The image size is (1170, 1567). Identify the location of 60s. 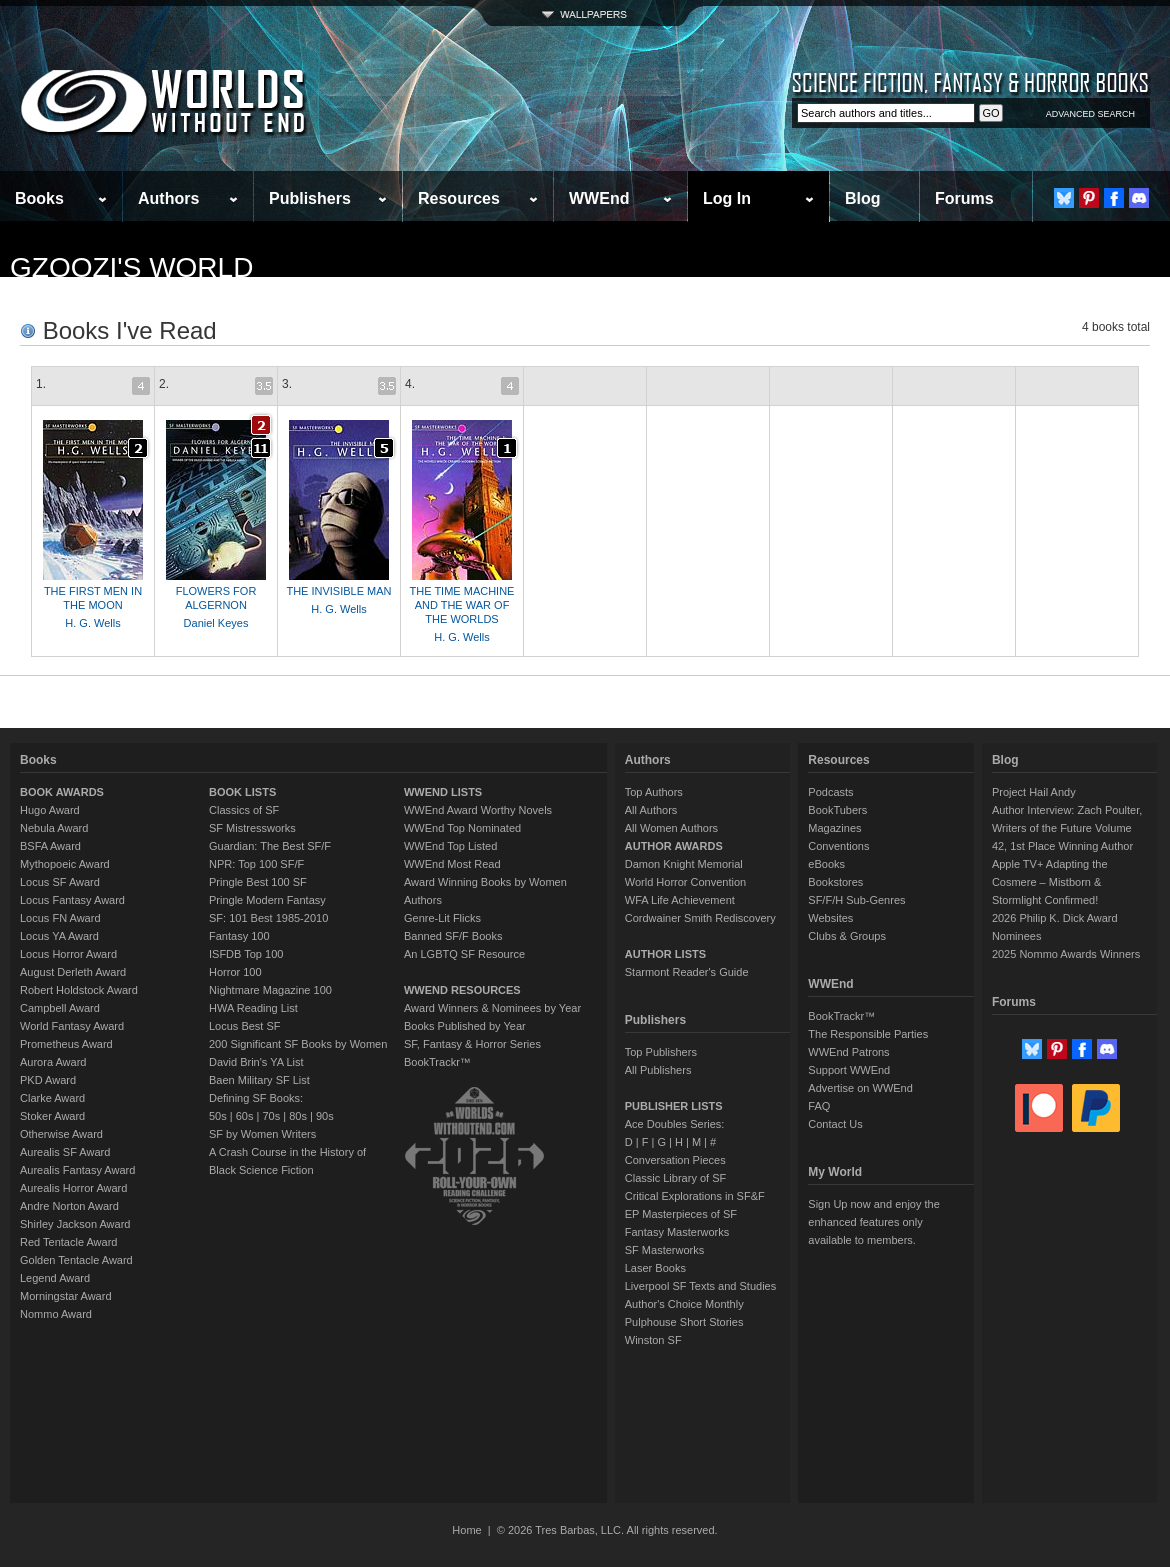
(245, 1116).